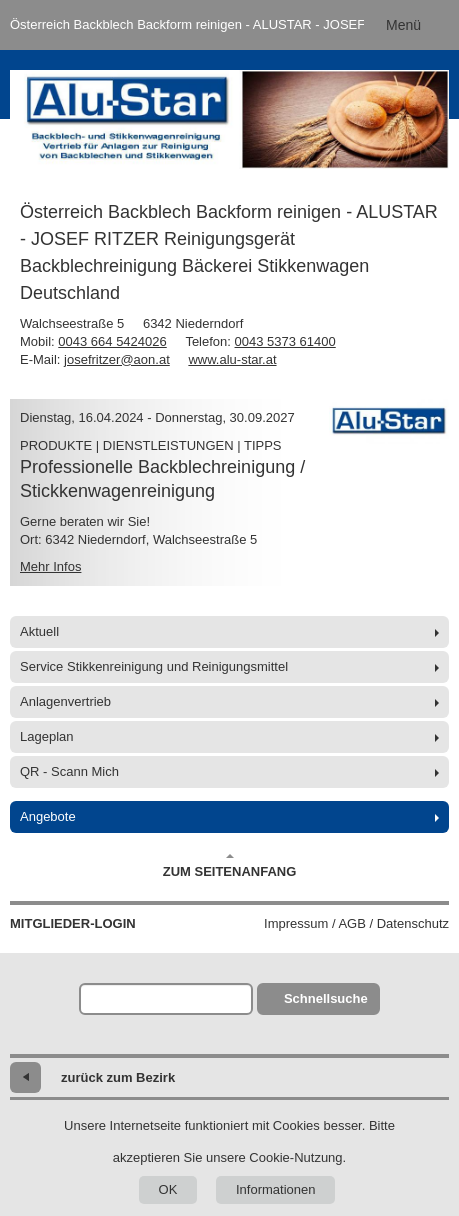 The height and width of the screenshot is (1216, 459). I want to click on Menü, so click(403, 25).